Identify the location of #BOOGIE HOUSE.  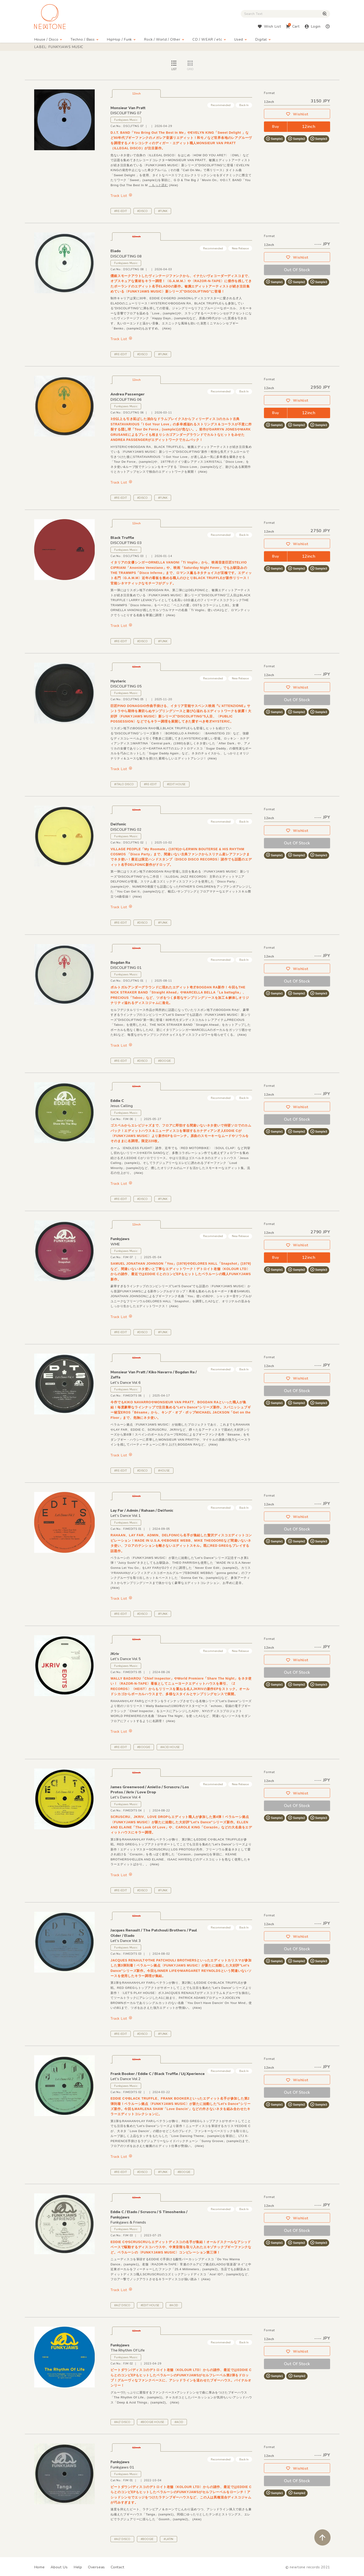
(152, 2424).